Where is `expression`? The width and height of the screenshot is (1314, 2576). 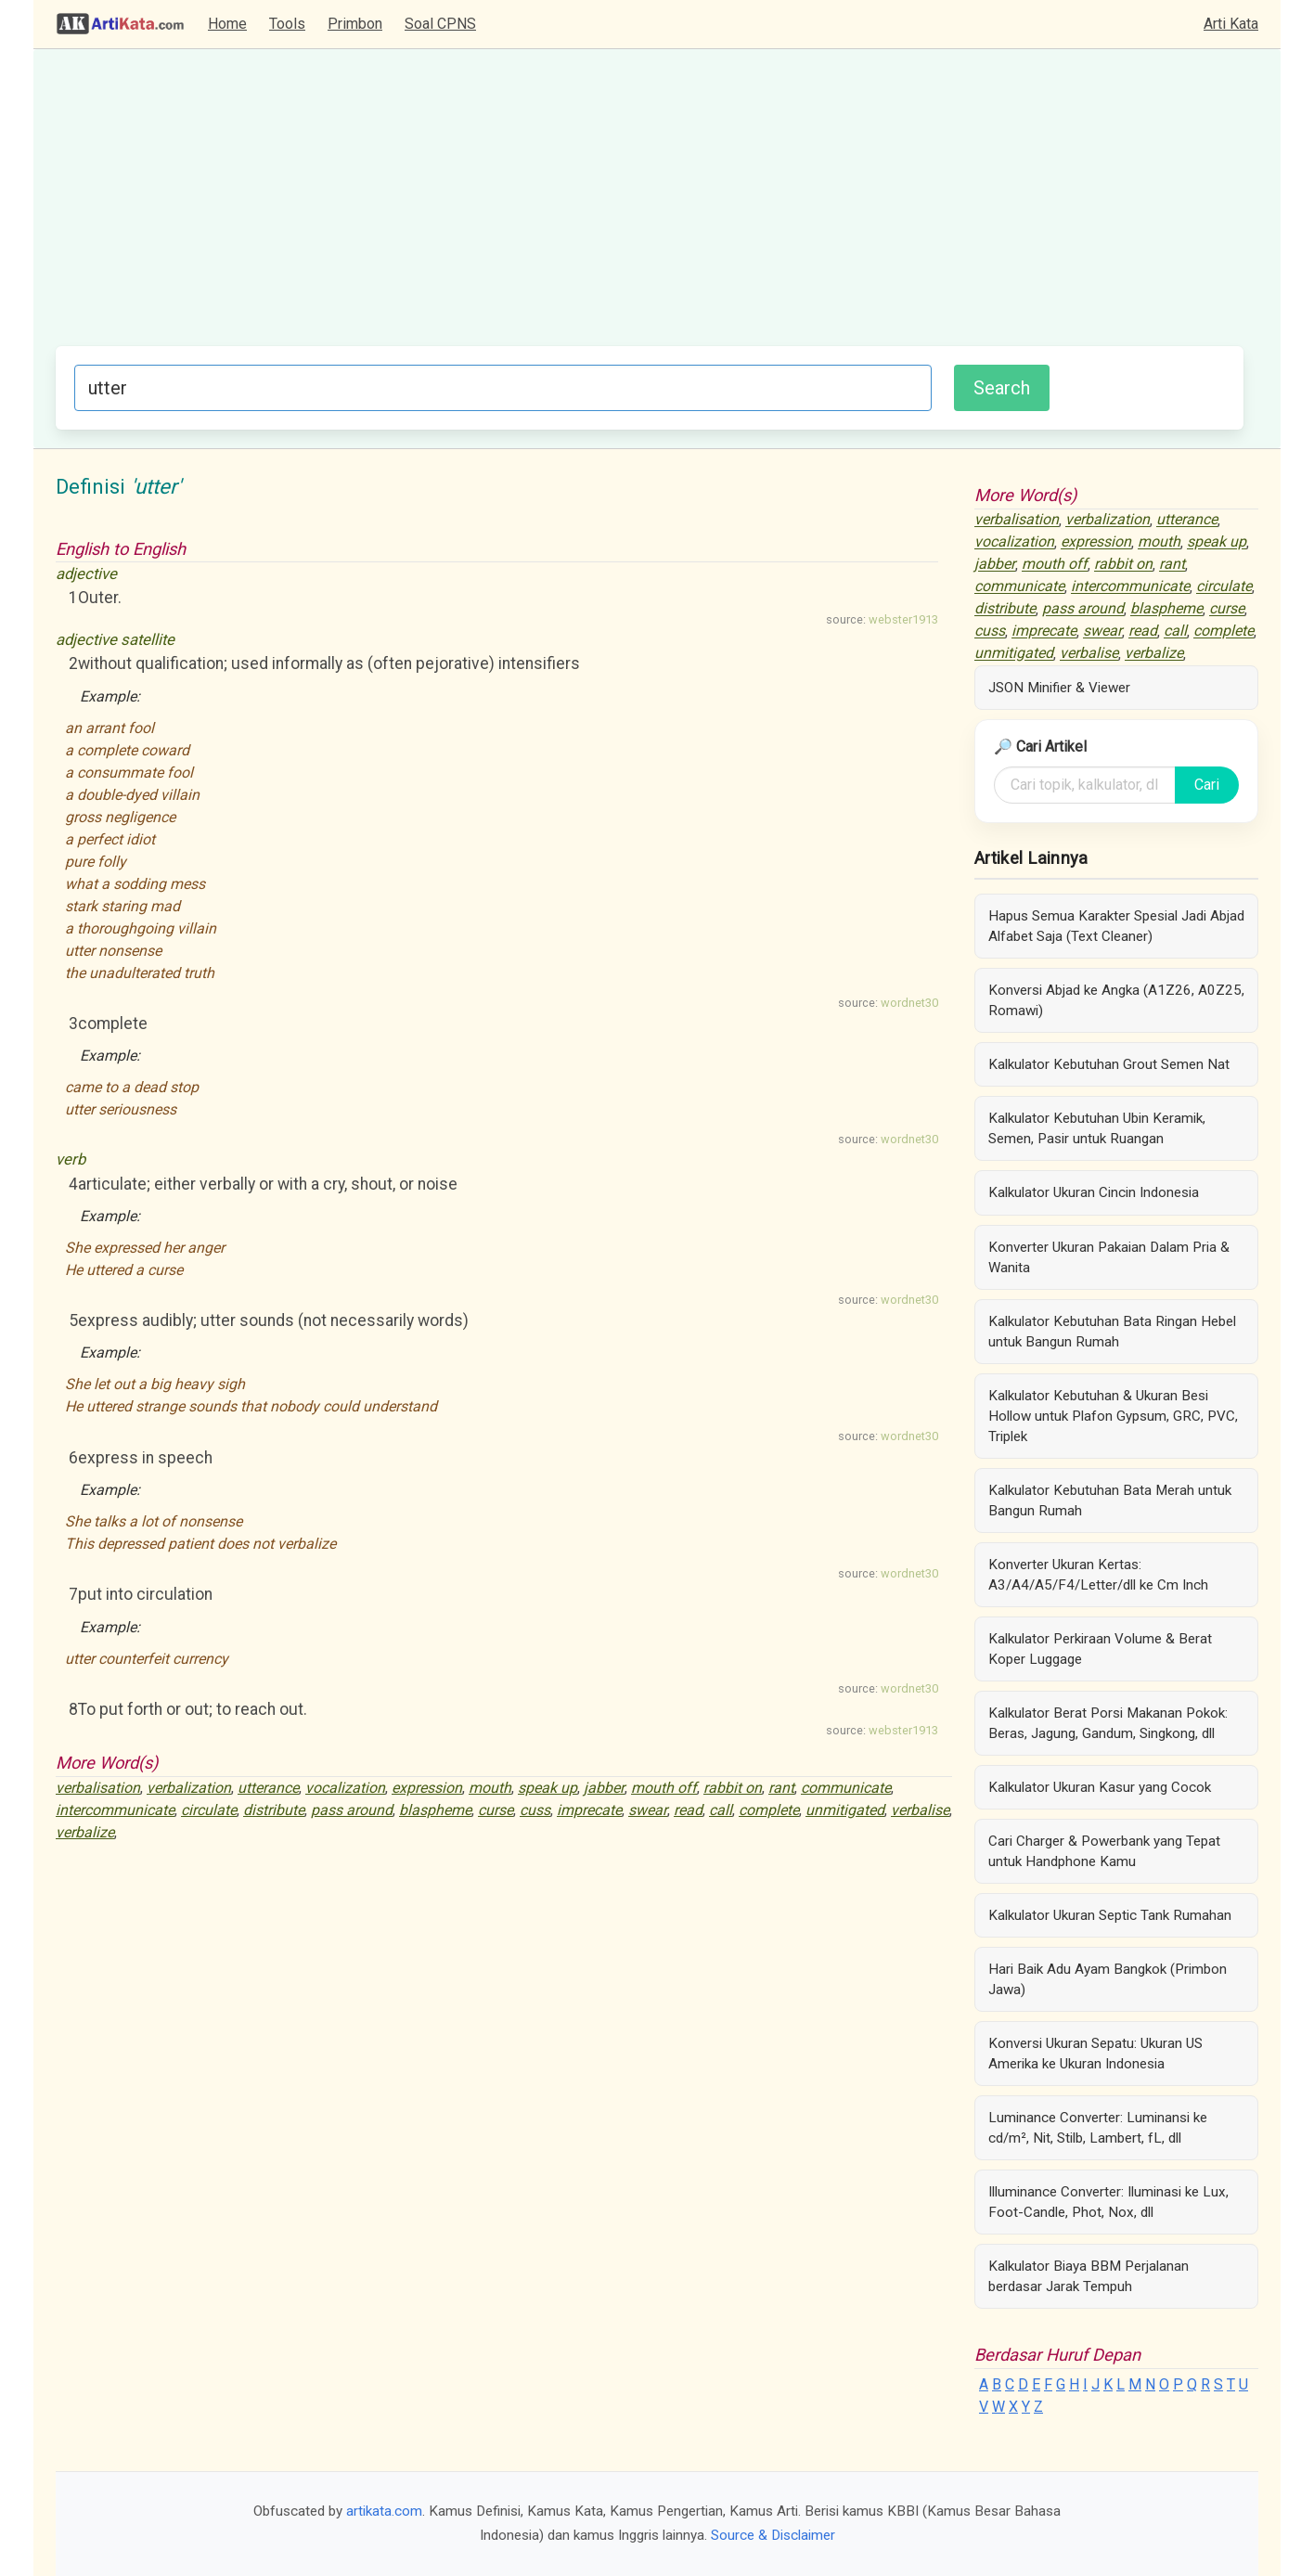
expression is located at coordinates (427, 1788).